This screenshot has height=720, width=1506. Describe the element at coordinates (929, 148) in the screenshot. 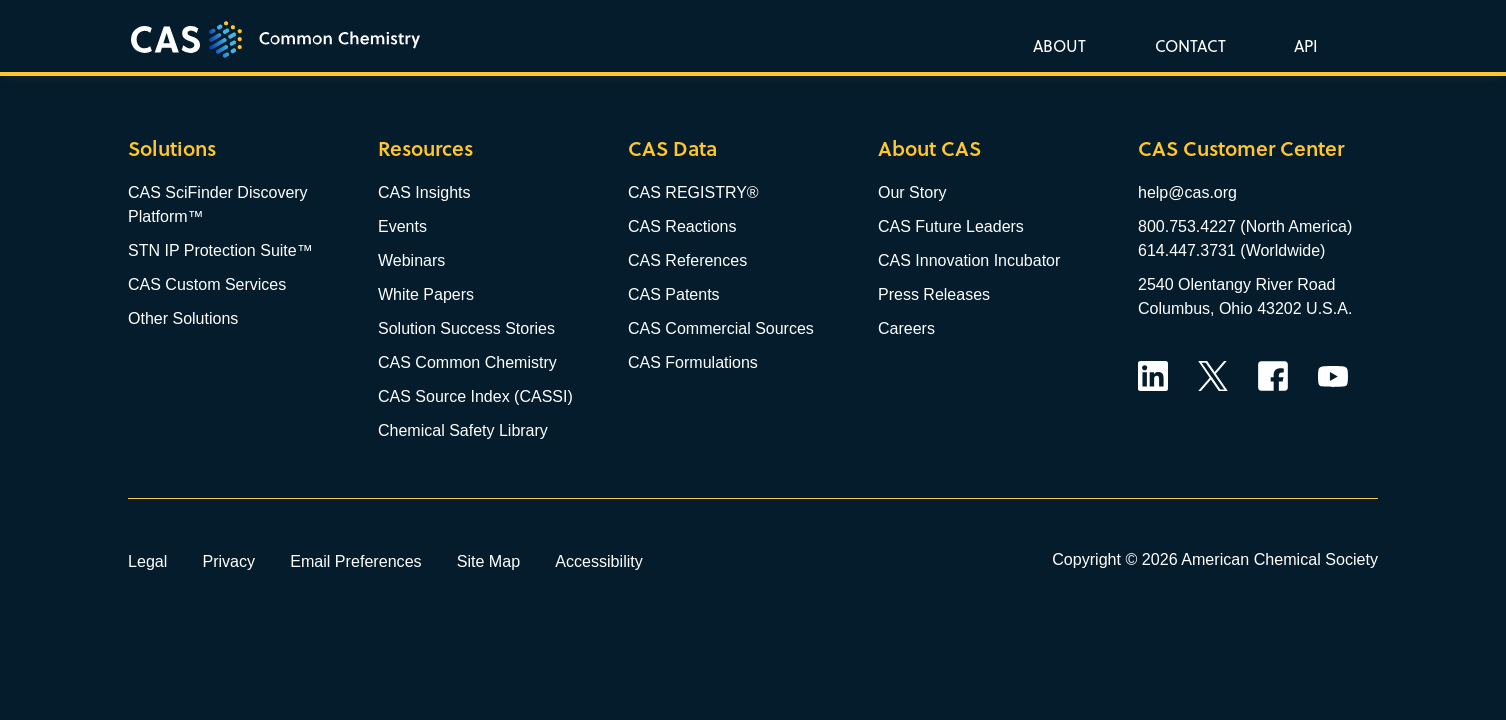

I see `About CAS` at that location.